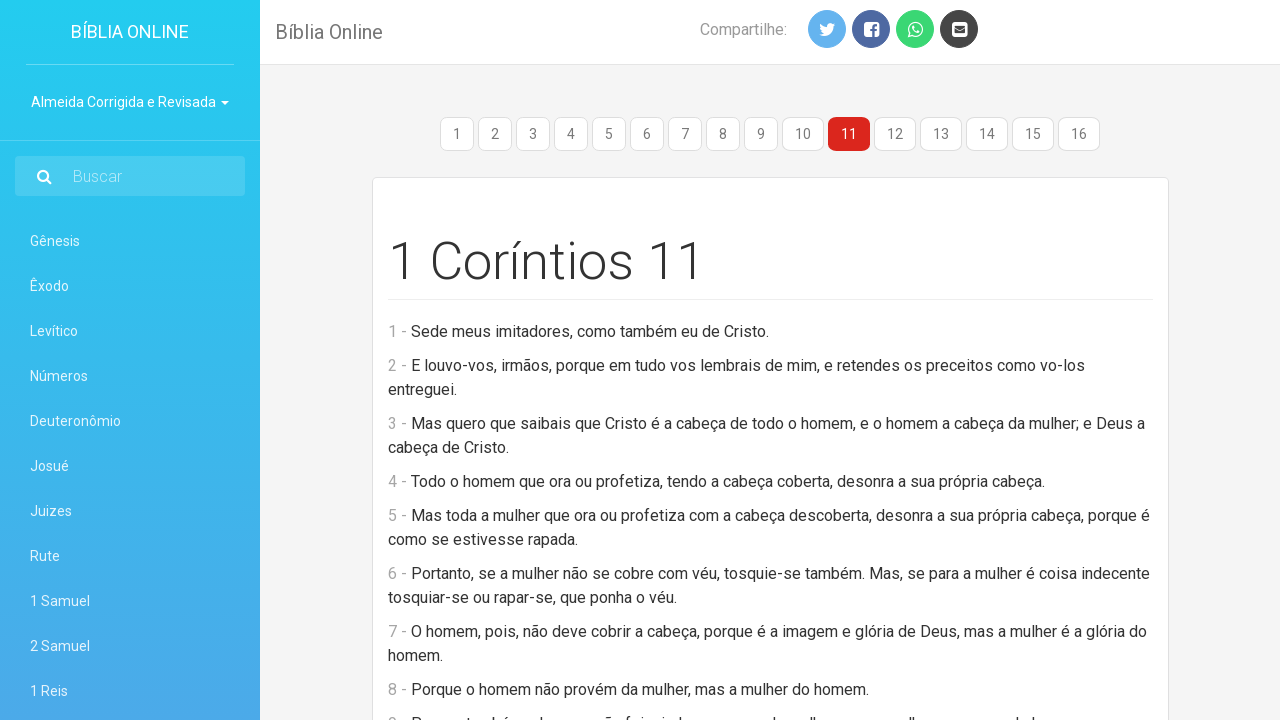 This screenshot has width=1280, height=720. Describe the element at coordinates (49, 286) in the screenshot. I see `Êxodo` at that location.